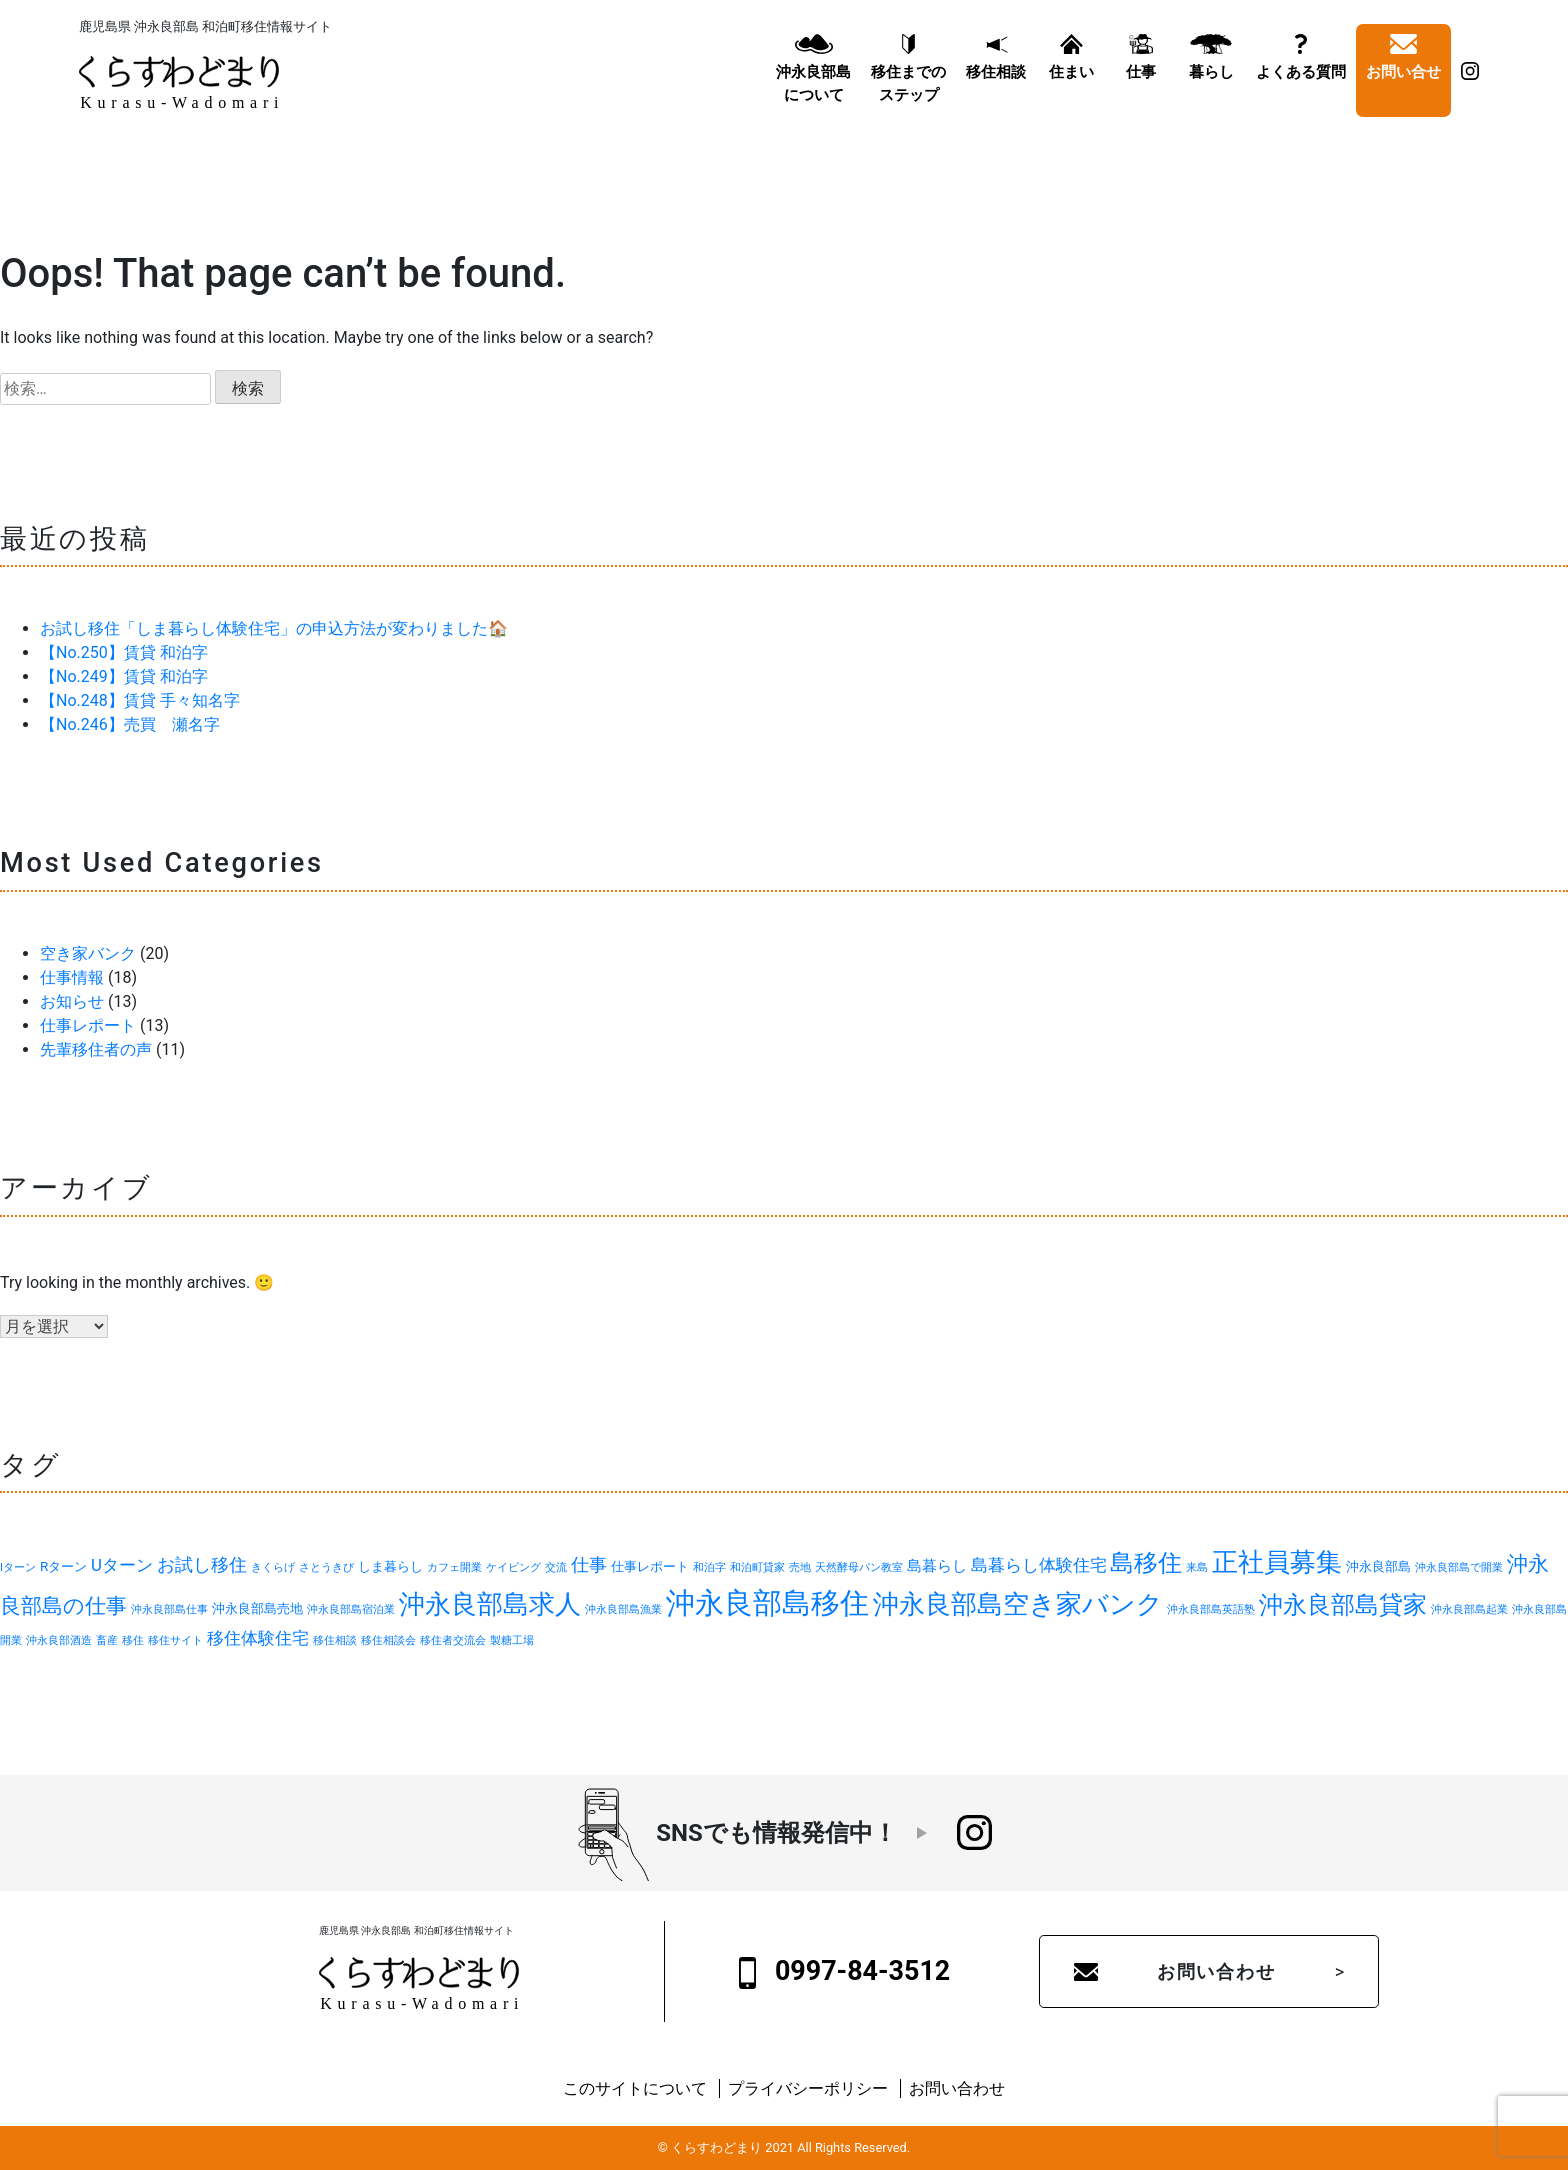  Describe the element at coordinates (133, 1640) in the screenshot. I see `移住 [移住 (1個の項目)]` at that location.